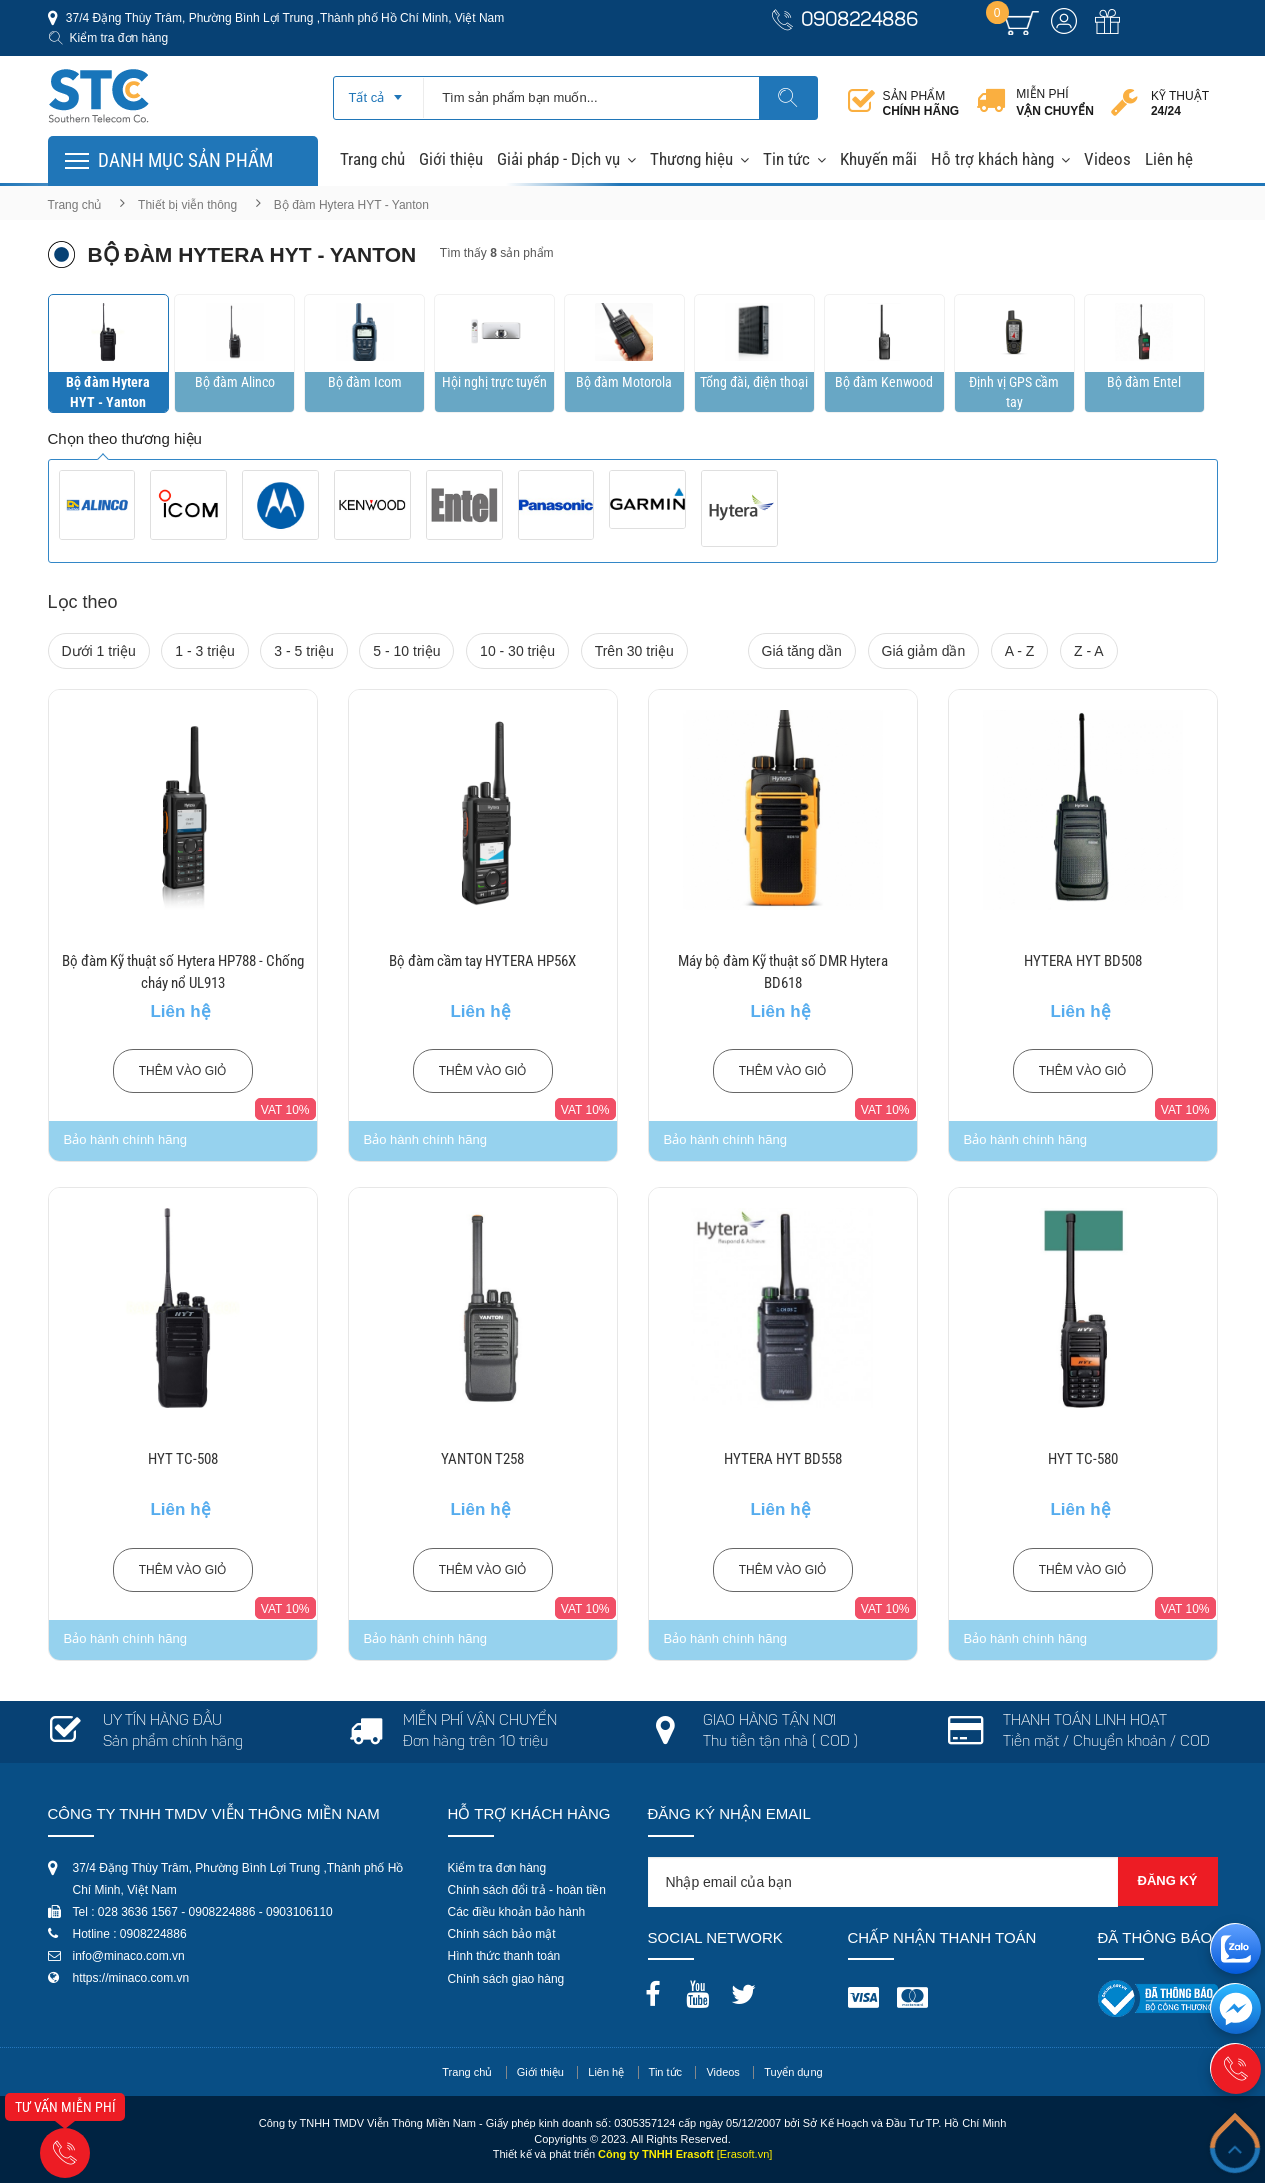 This screenshot has width=1265, height=2183. I want to click on Tin tức, so click(786, 159).